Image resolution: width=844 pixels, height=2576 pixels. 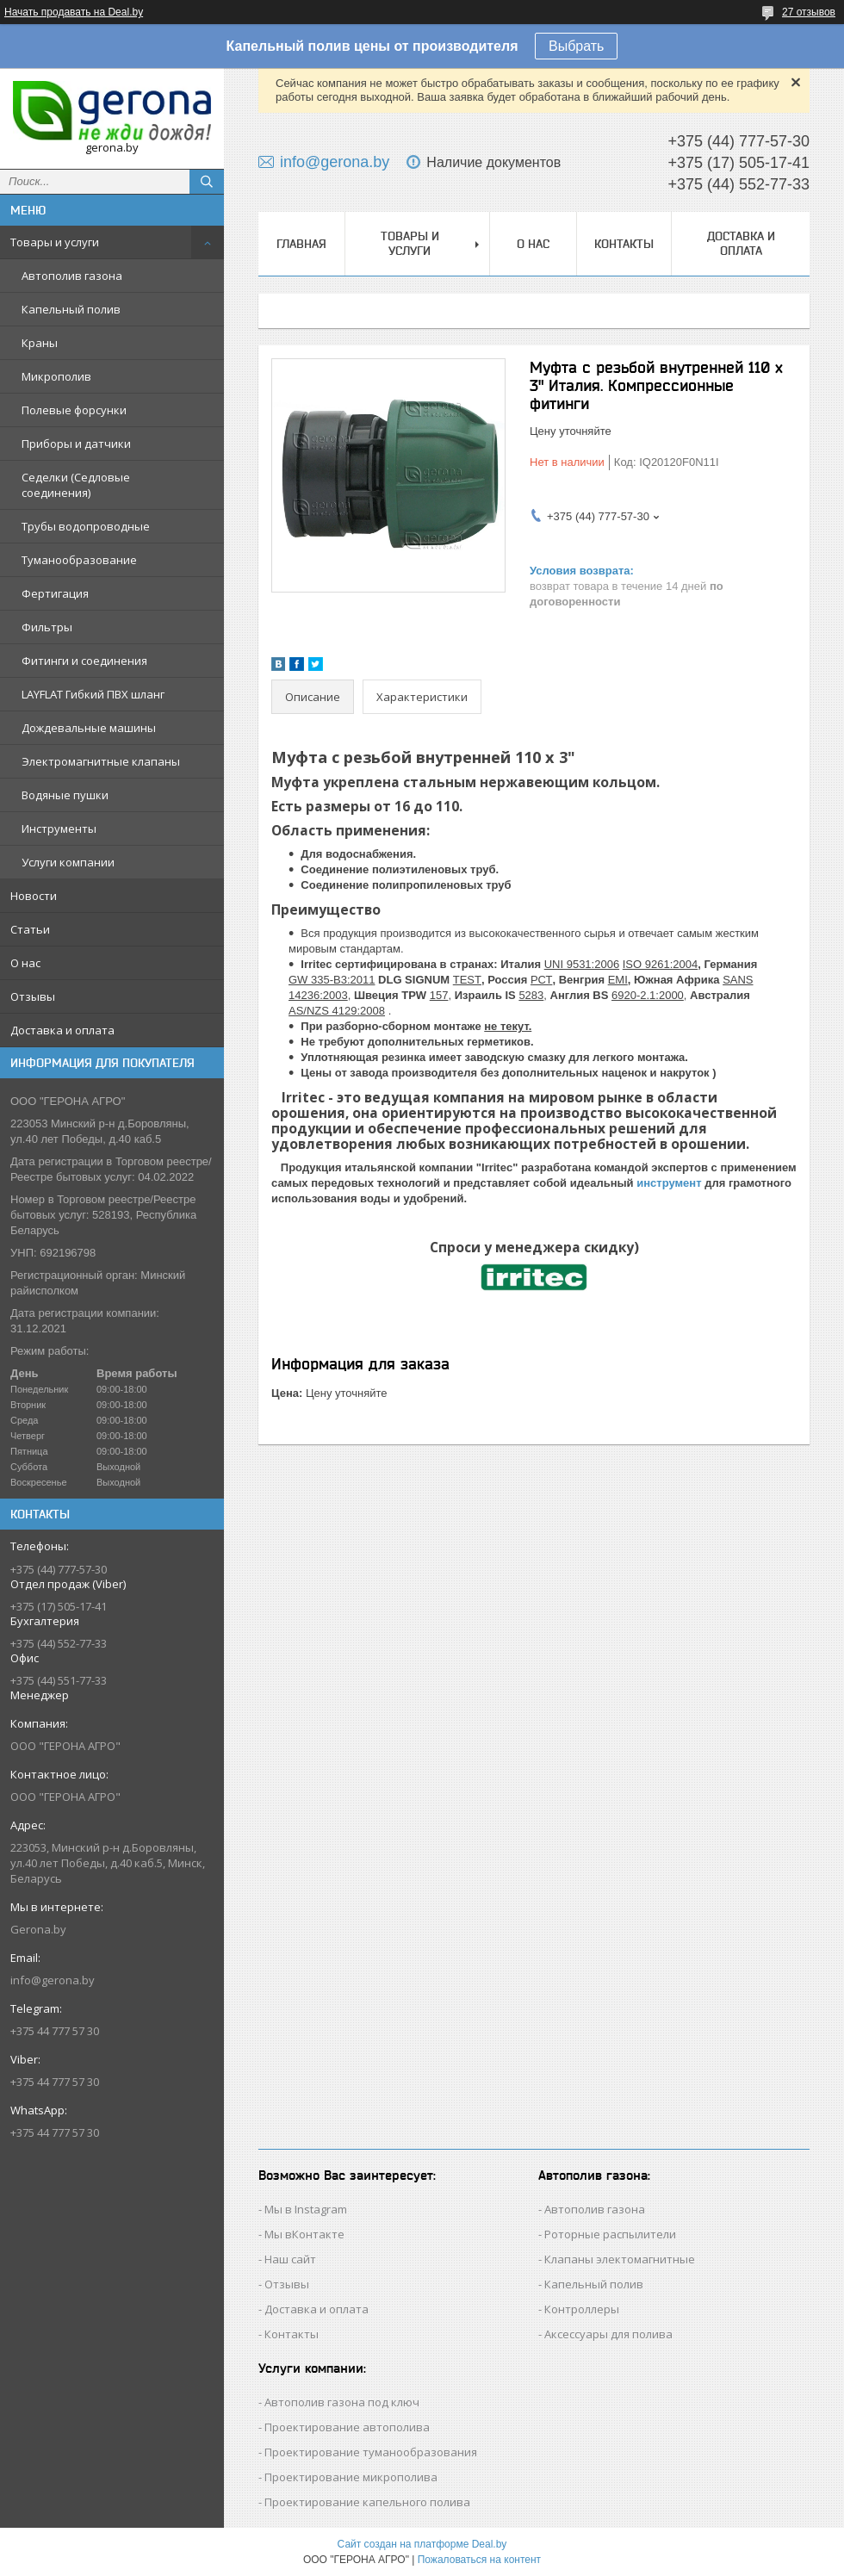 I want to click on Проектирование туманообразования, so click(x=370, y=2452).